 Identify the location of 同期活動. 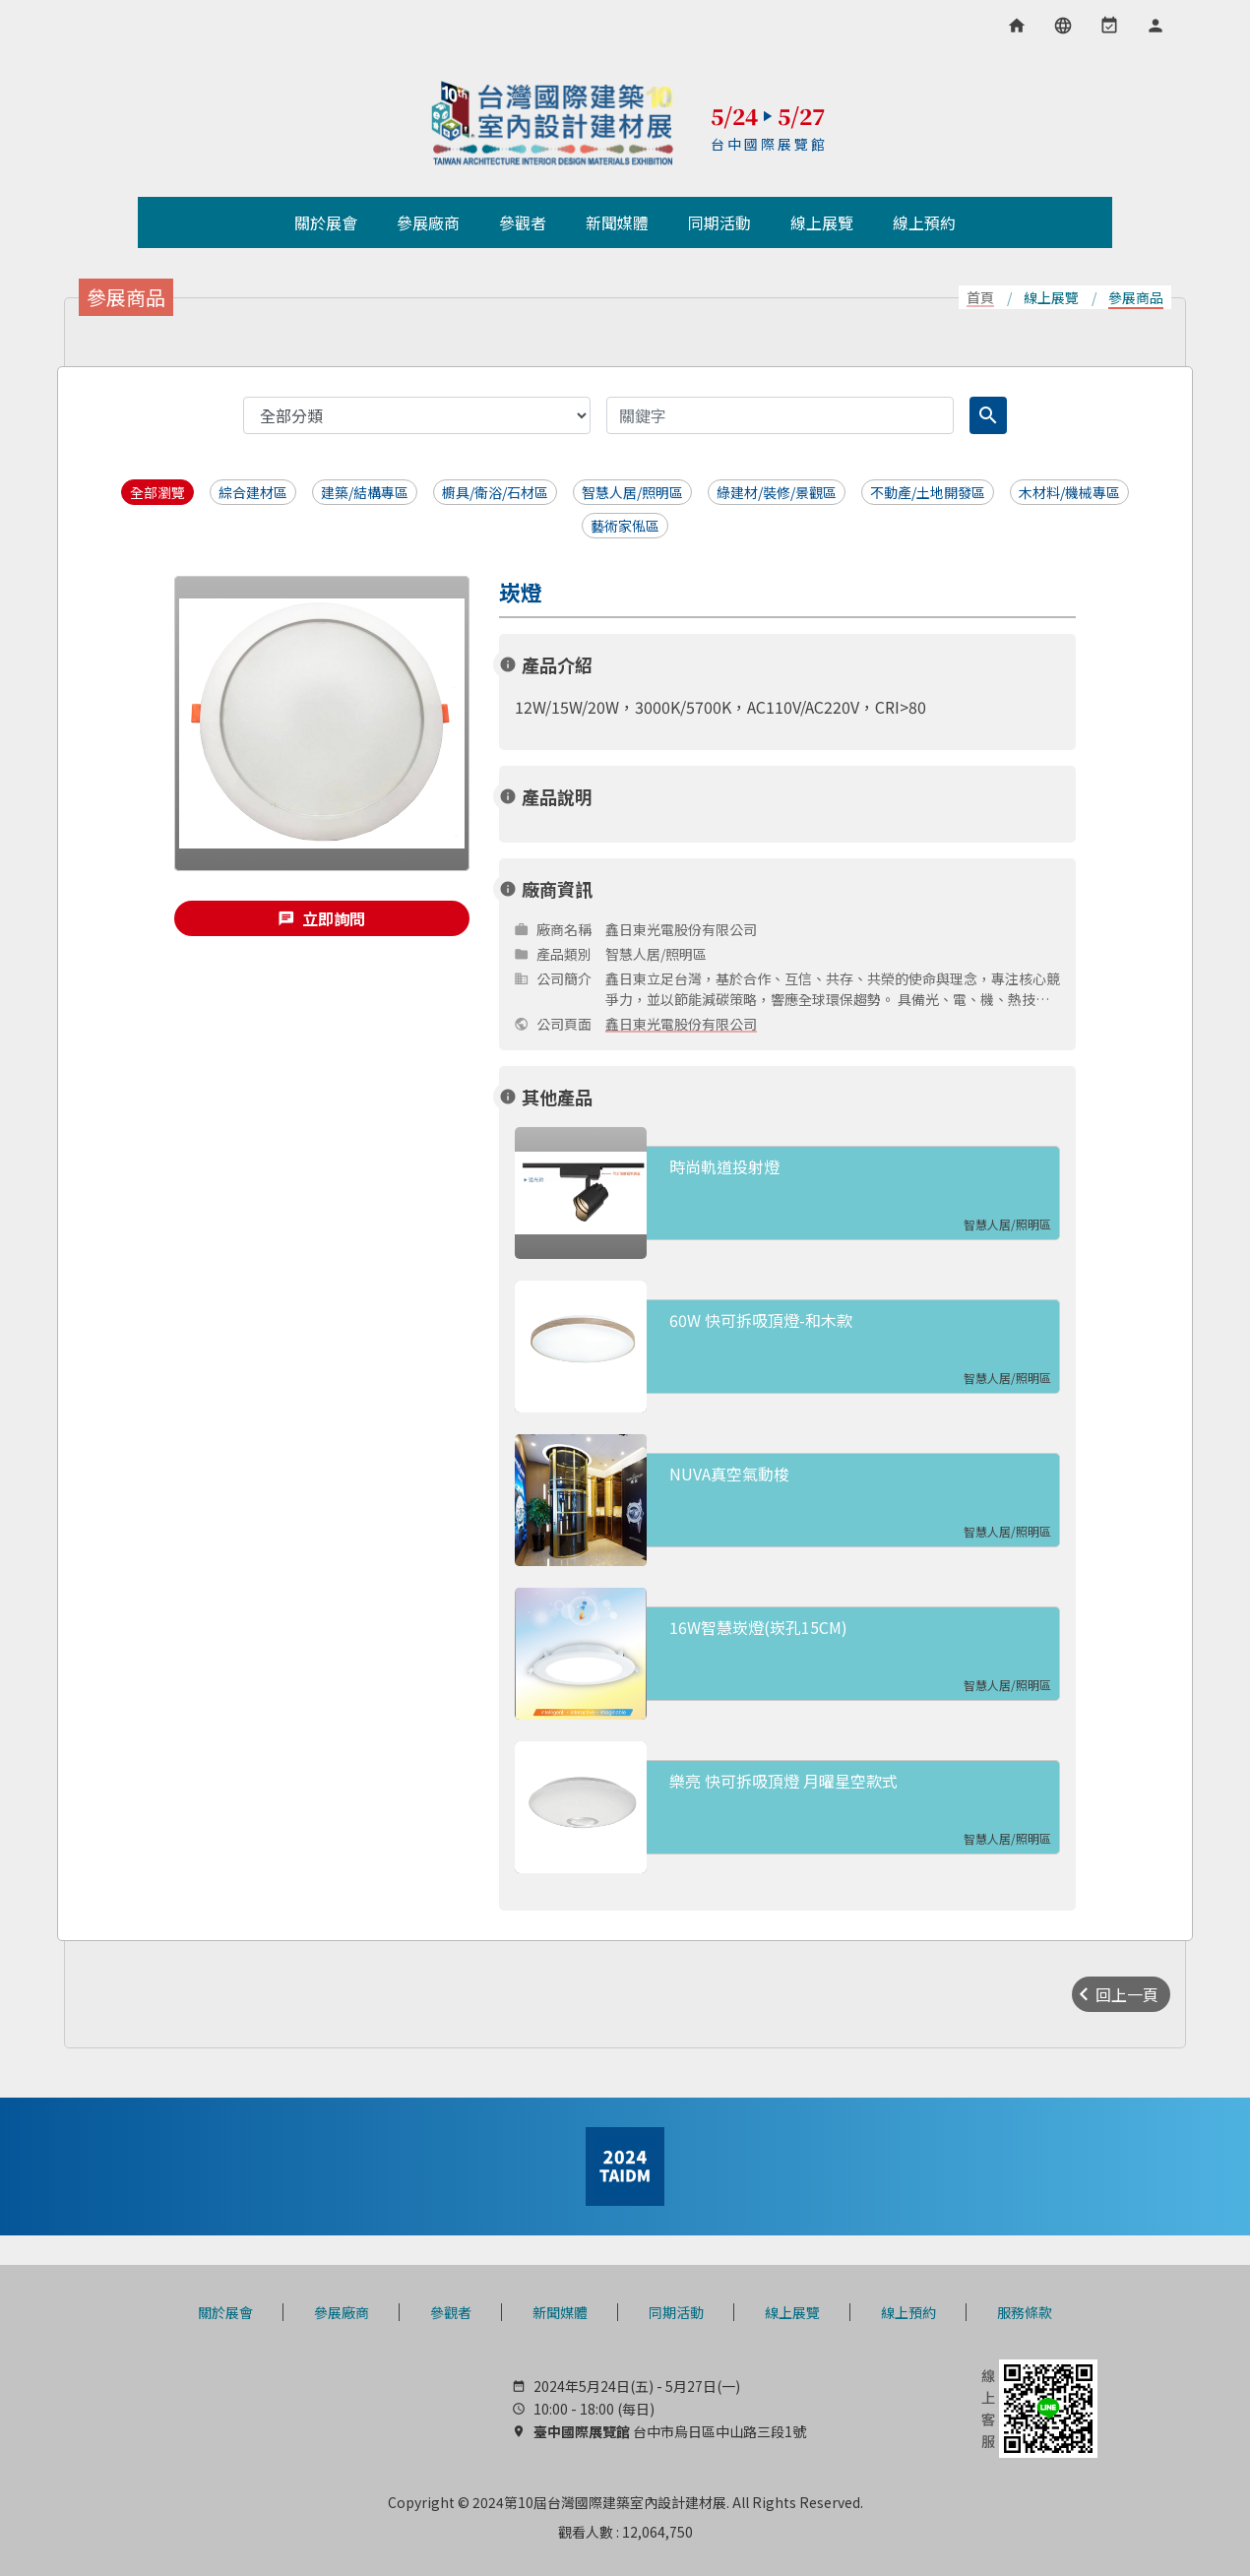
(676, 2312).